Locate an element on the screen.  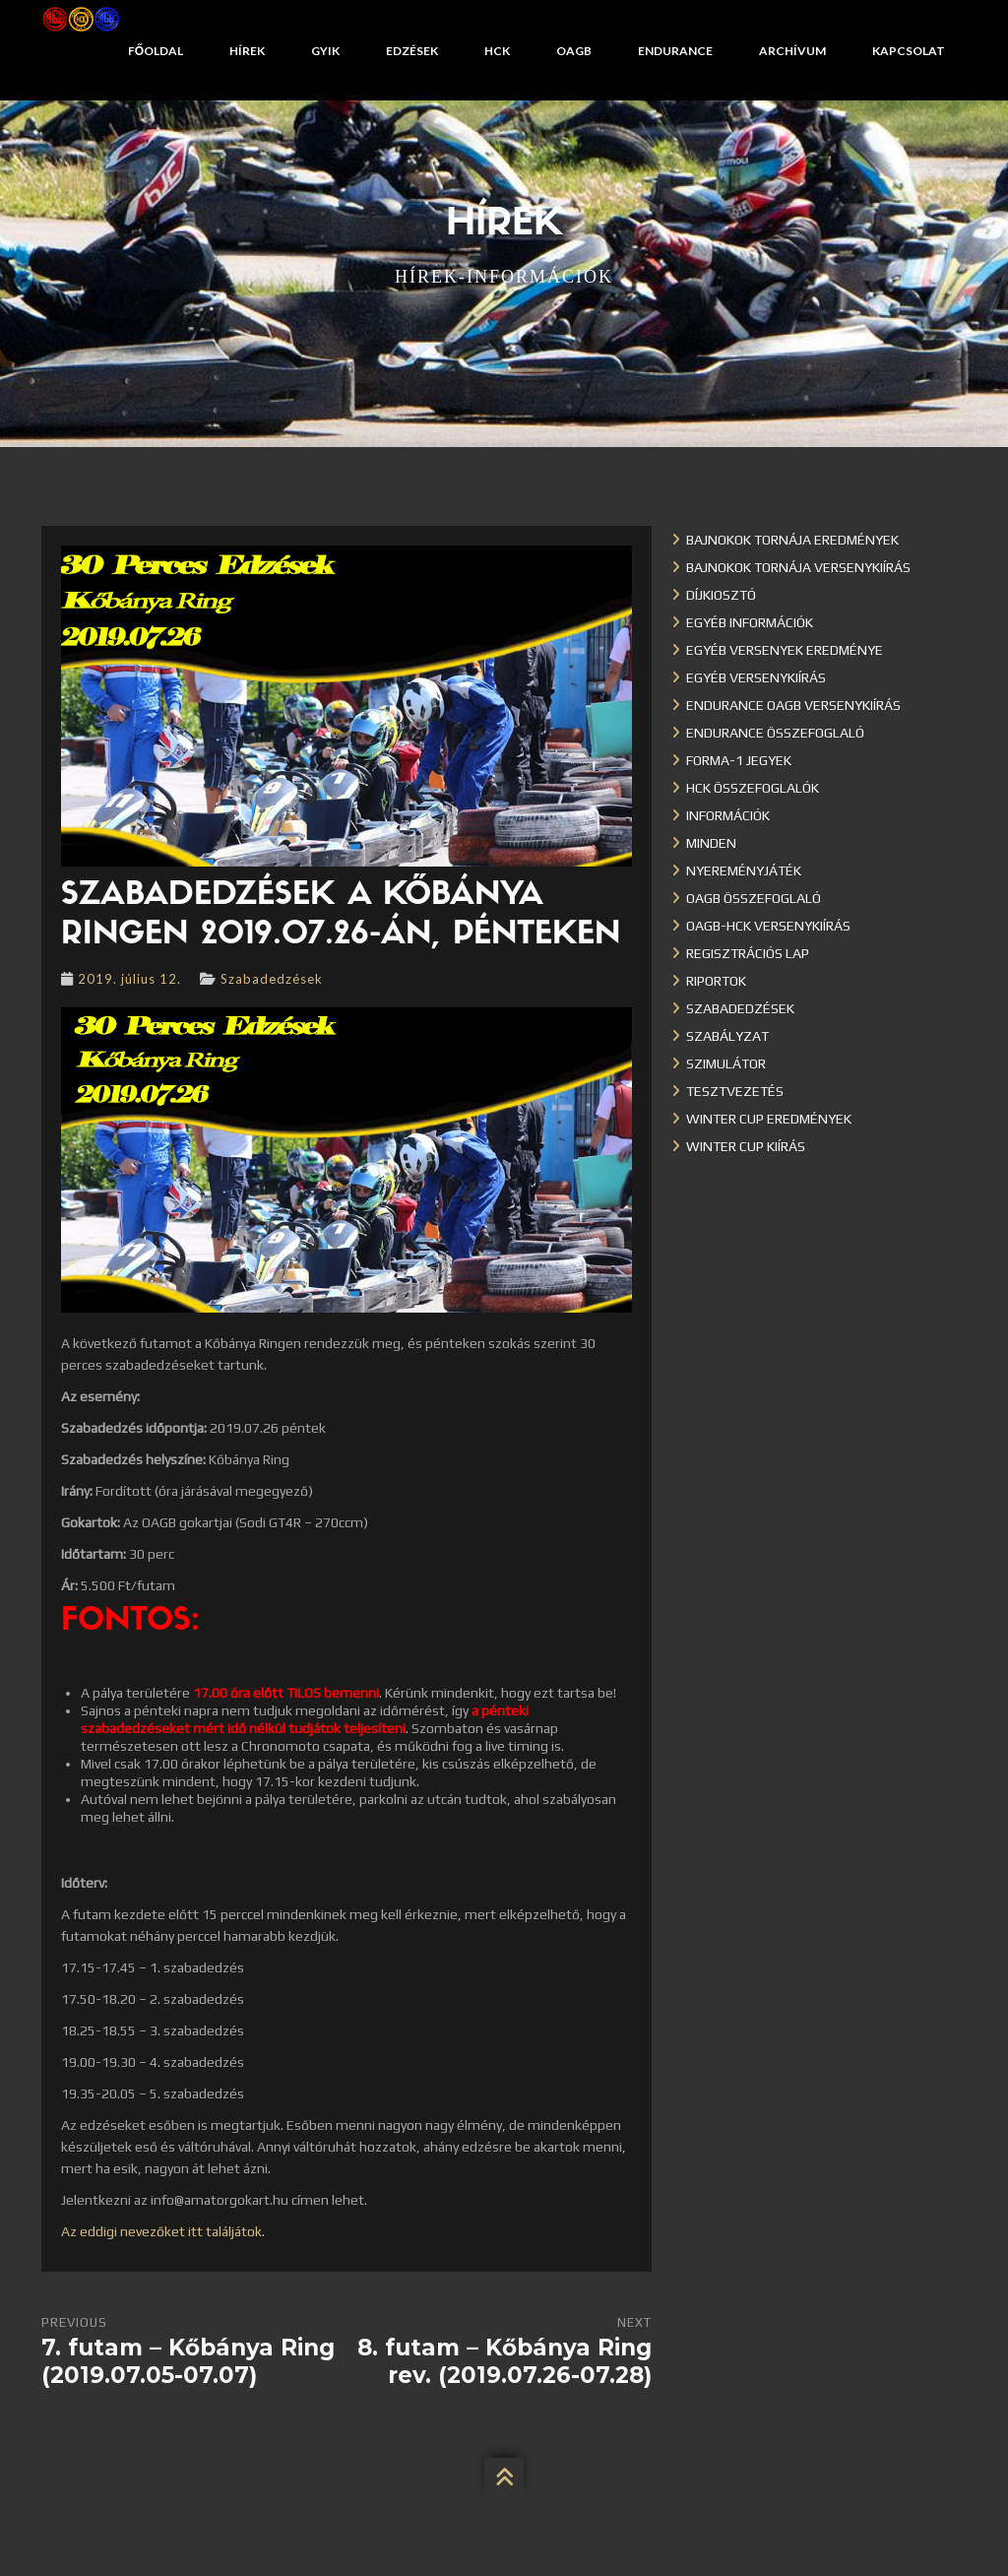
Forma-1 jegyek is located at coordinates (738, 760).